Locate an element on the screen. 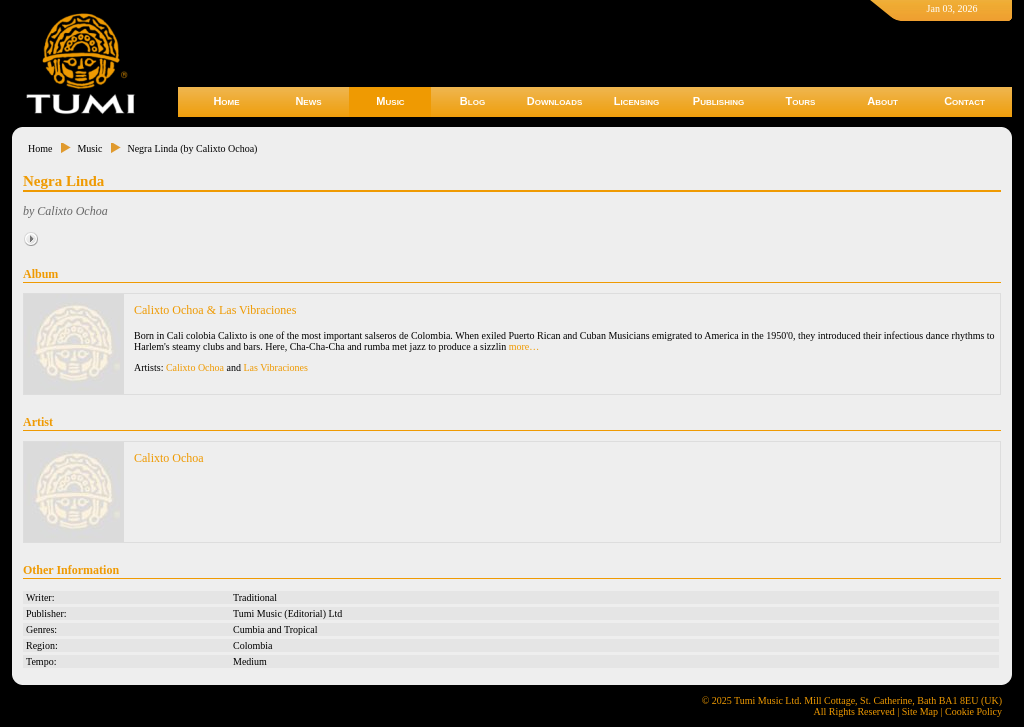 This screenshot has width=1024, height=727. more… is located at coordinates (524, 346).